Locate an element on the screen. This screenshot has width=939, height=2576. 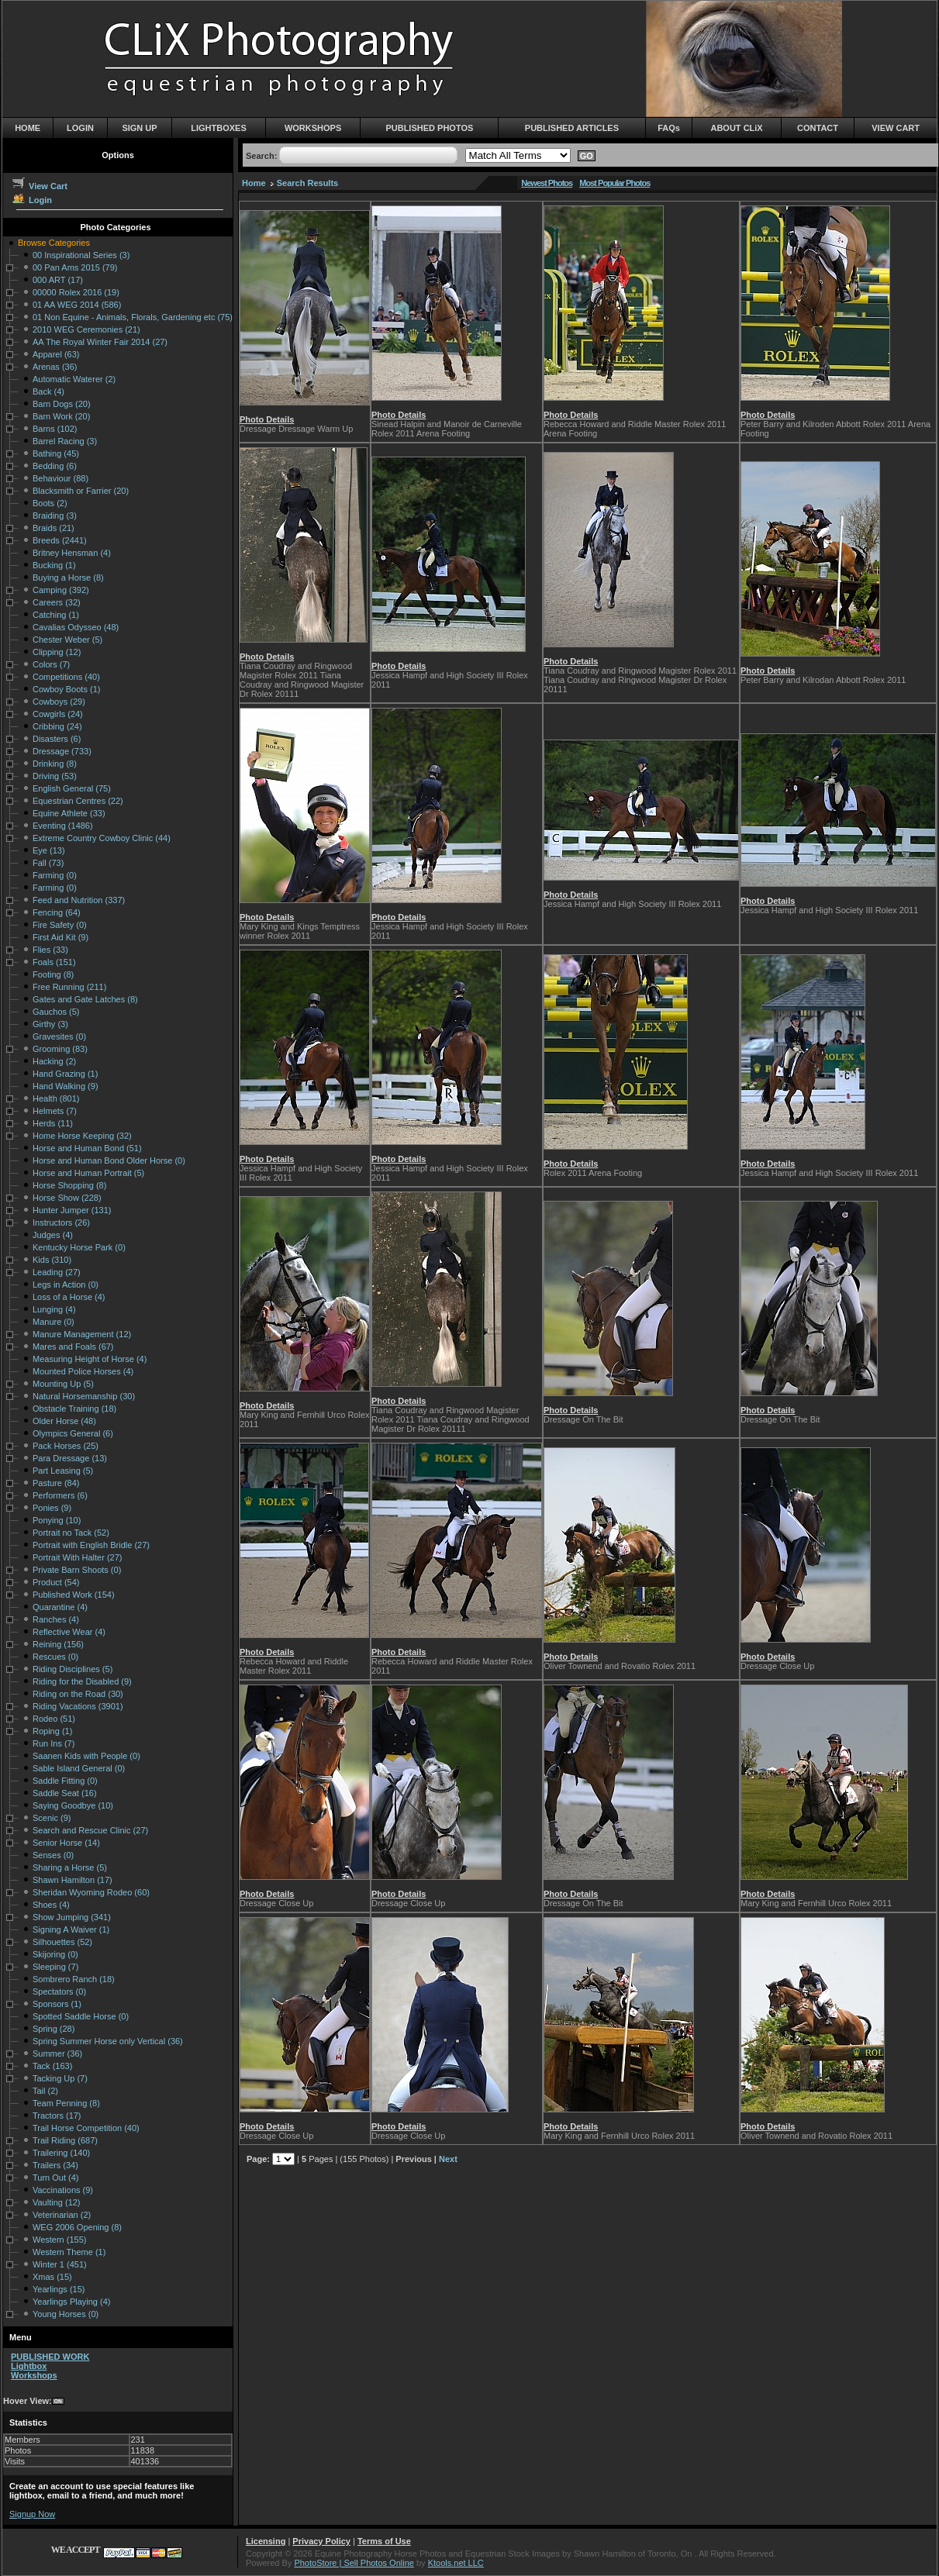
Back (4) is located at coordinates (48, 391).